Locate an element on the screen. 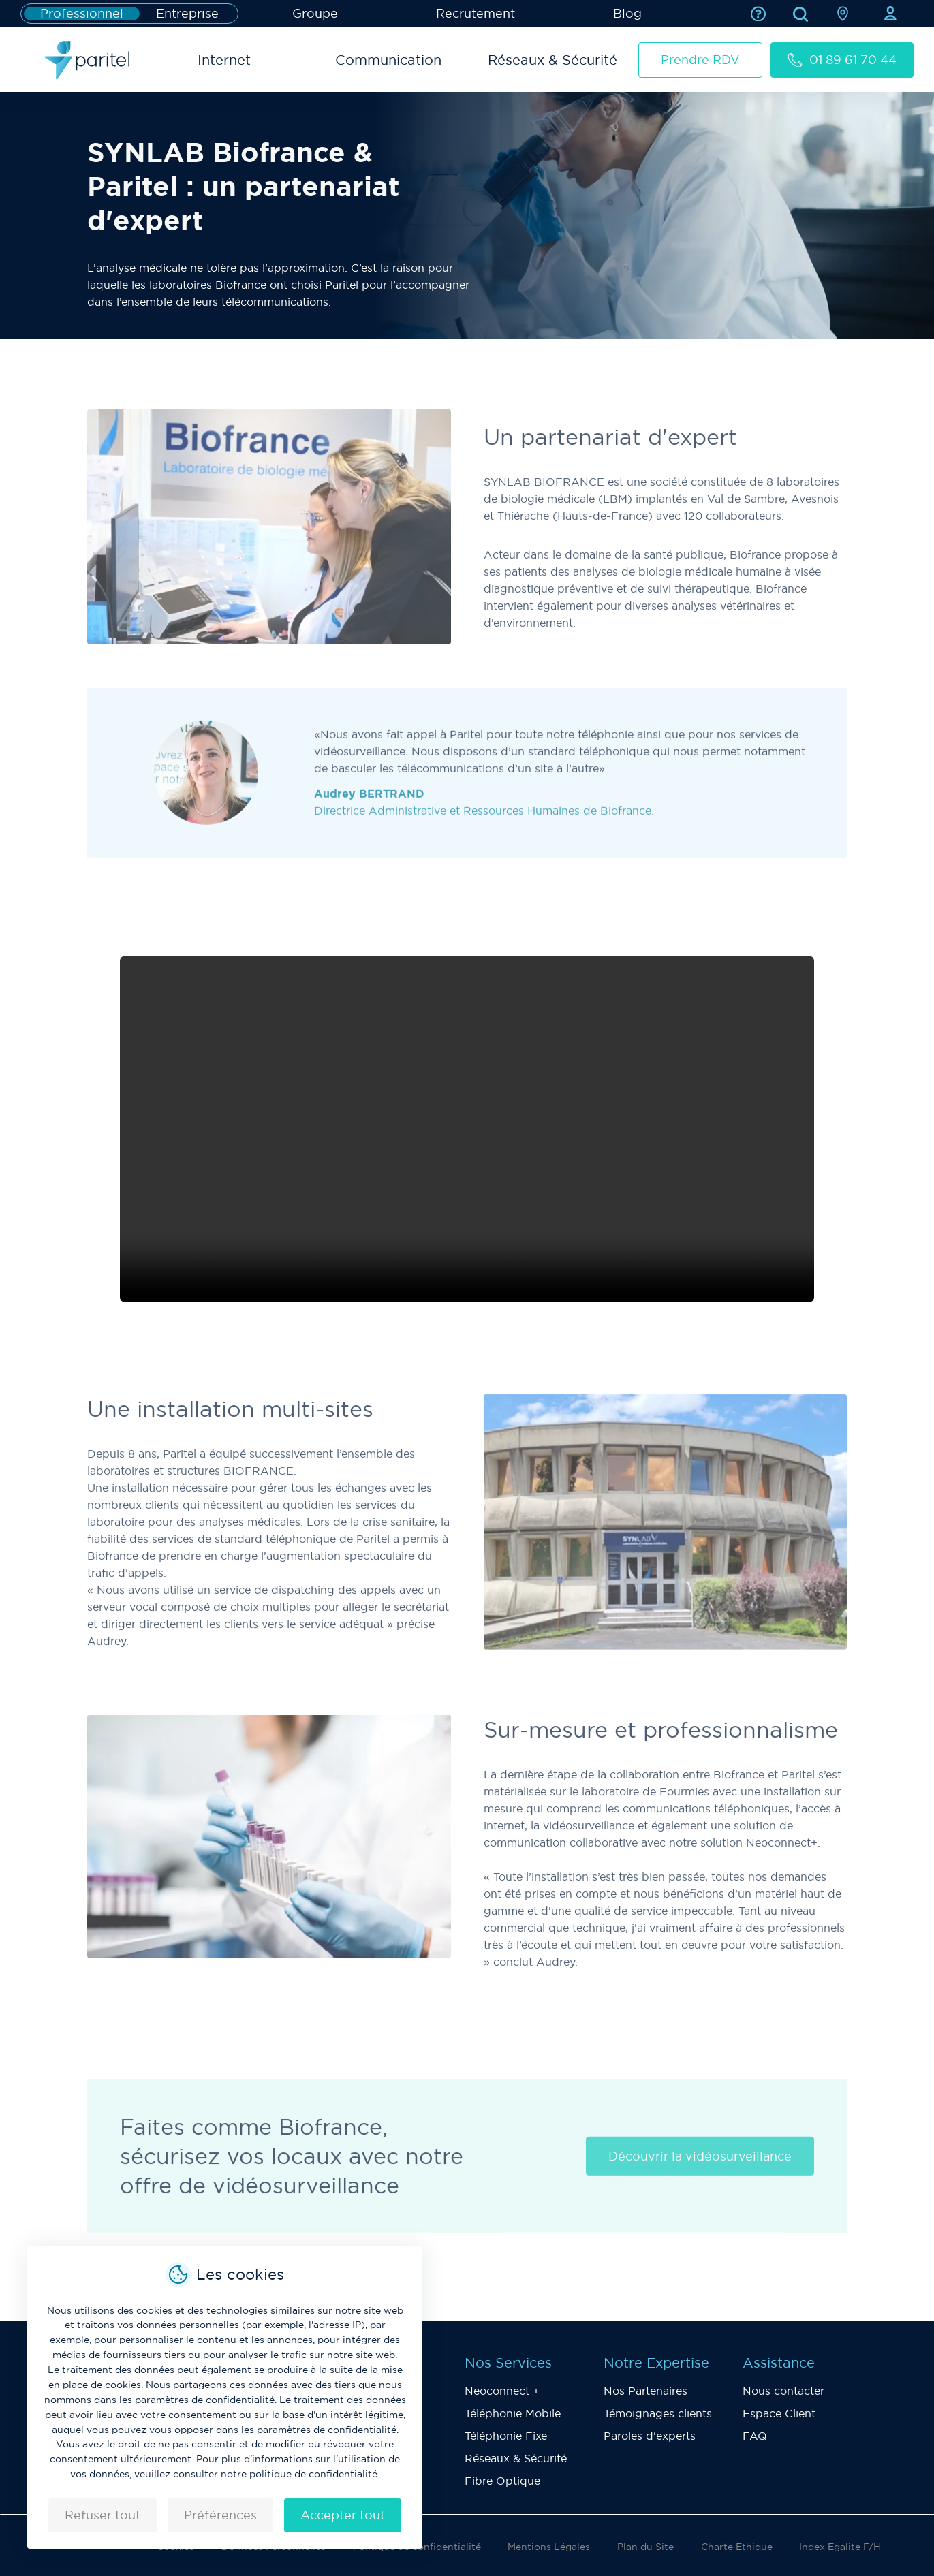 This screenshot has width=934, height=2576. Fibre Optique is located at coordinates (502, 2480).